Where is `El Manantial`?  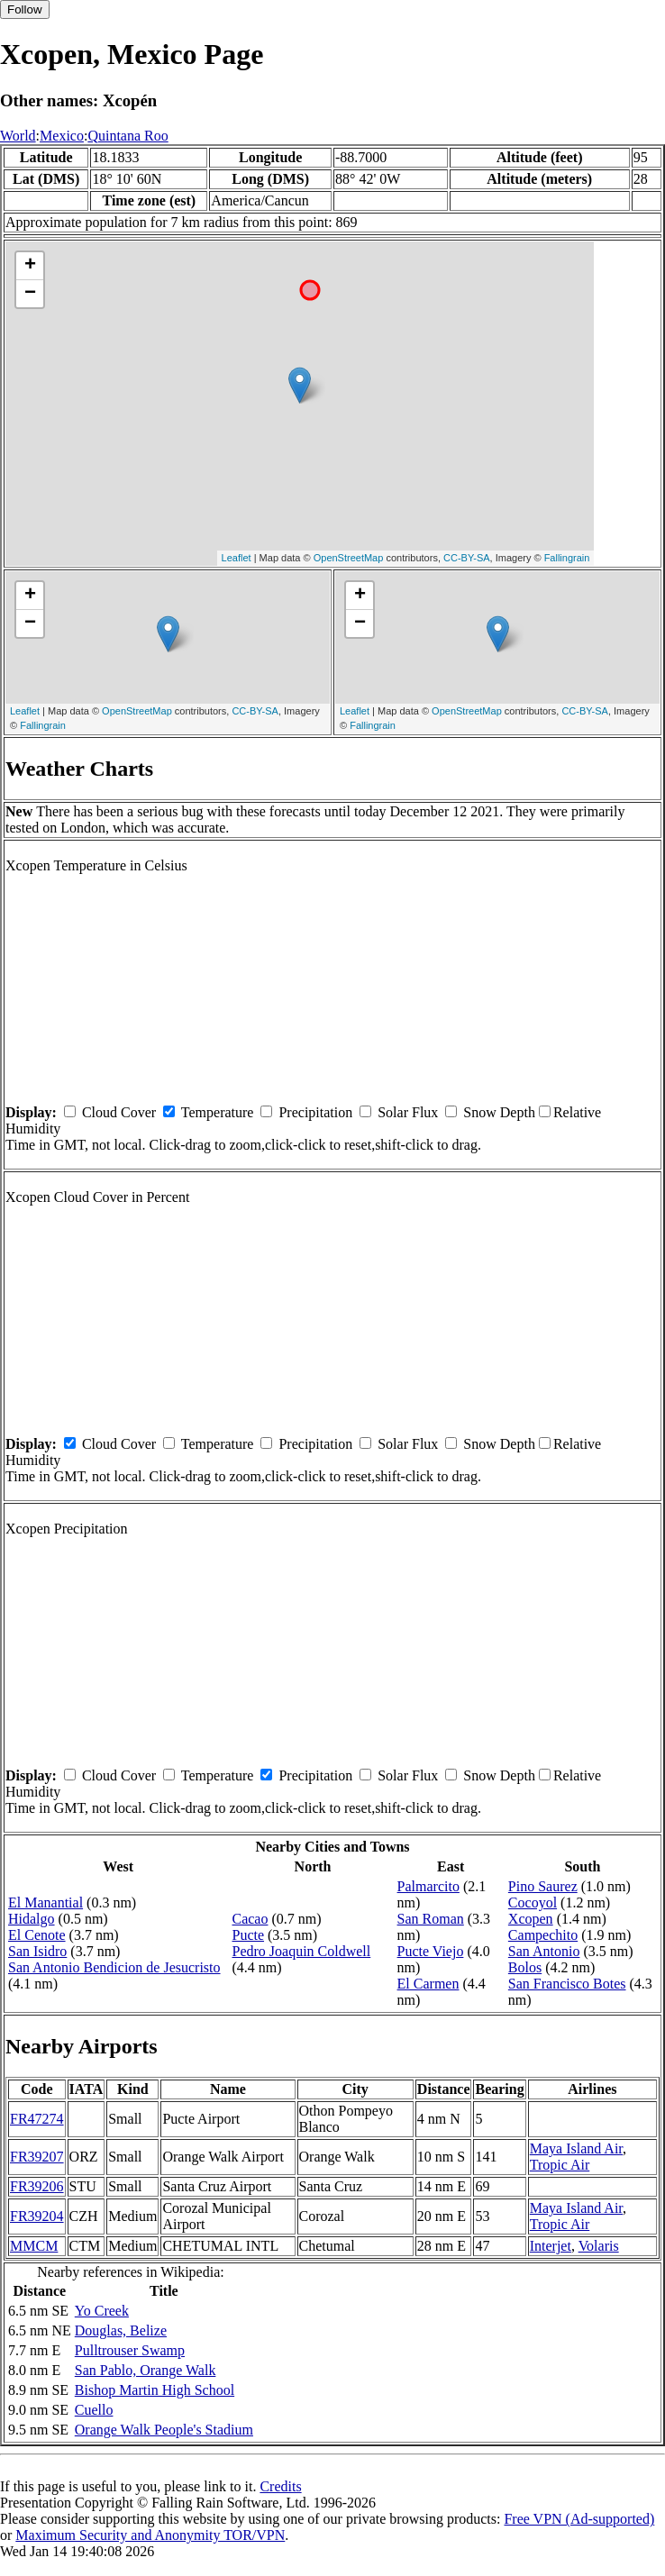 El Manantial is located at coordinates (45, 1902).